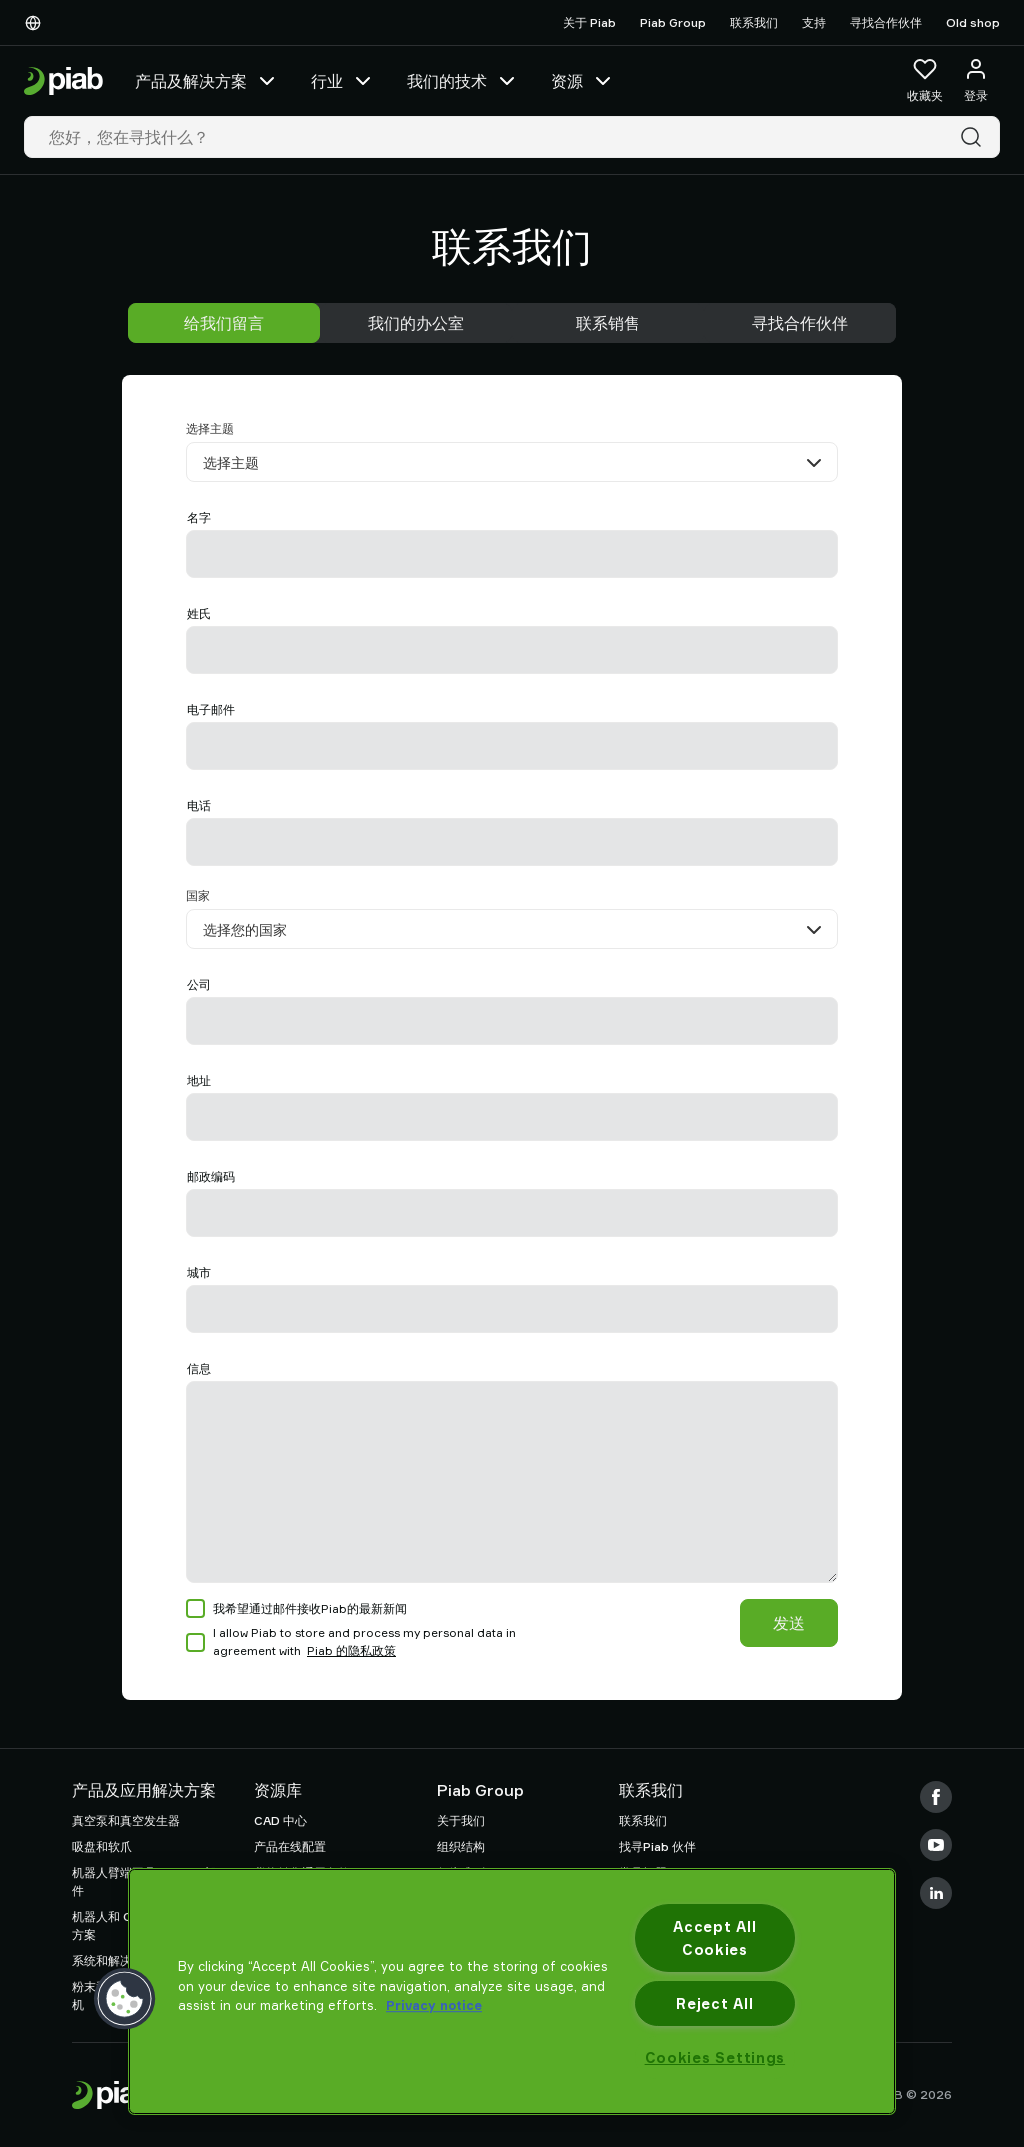 The image size is (1024, 2147). I want to click on [button], so click(125, 1999).